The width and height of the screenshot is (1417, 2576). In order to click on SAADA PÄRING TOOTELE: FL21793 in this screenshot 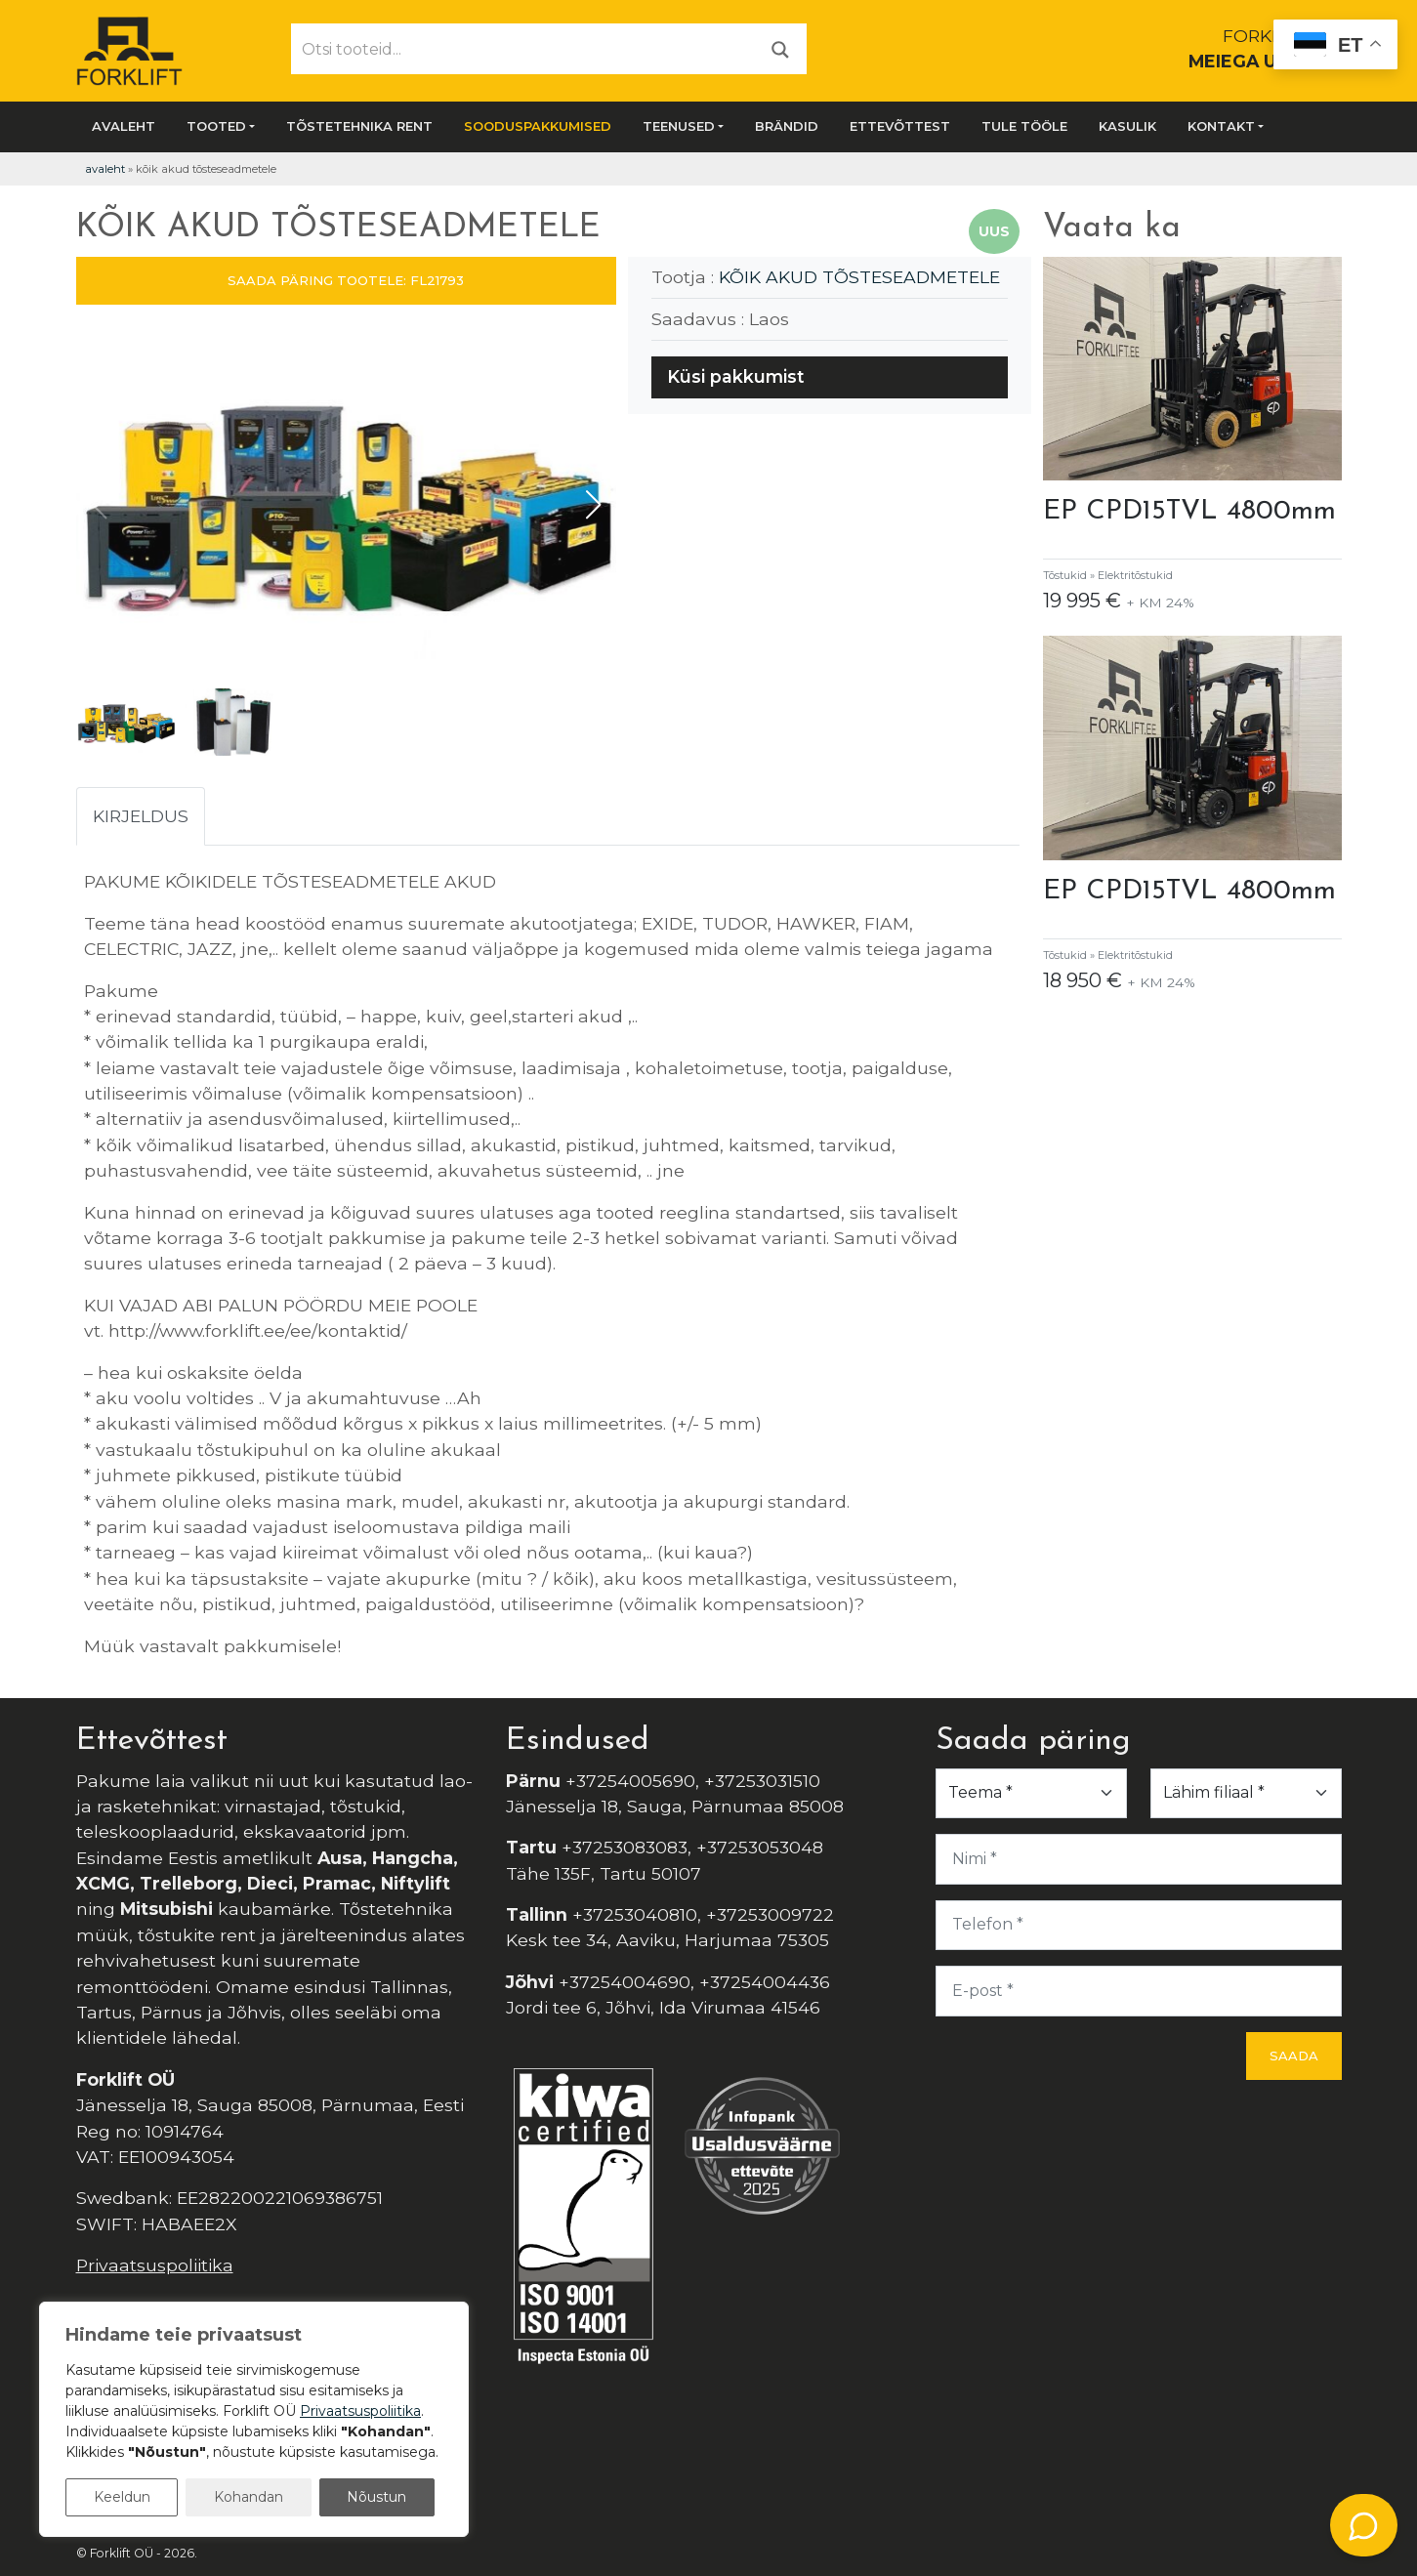, I will do `click(346, 280)`.